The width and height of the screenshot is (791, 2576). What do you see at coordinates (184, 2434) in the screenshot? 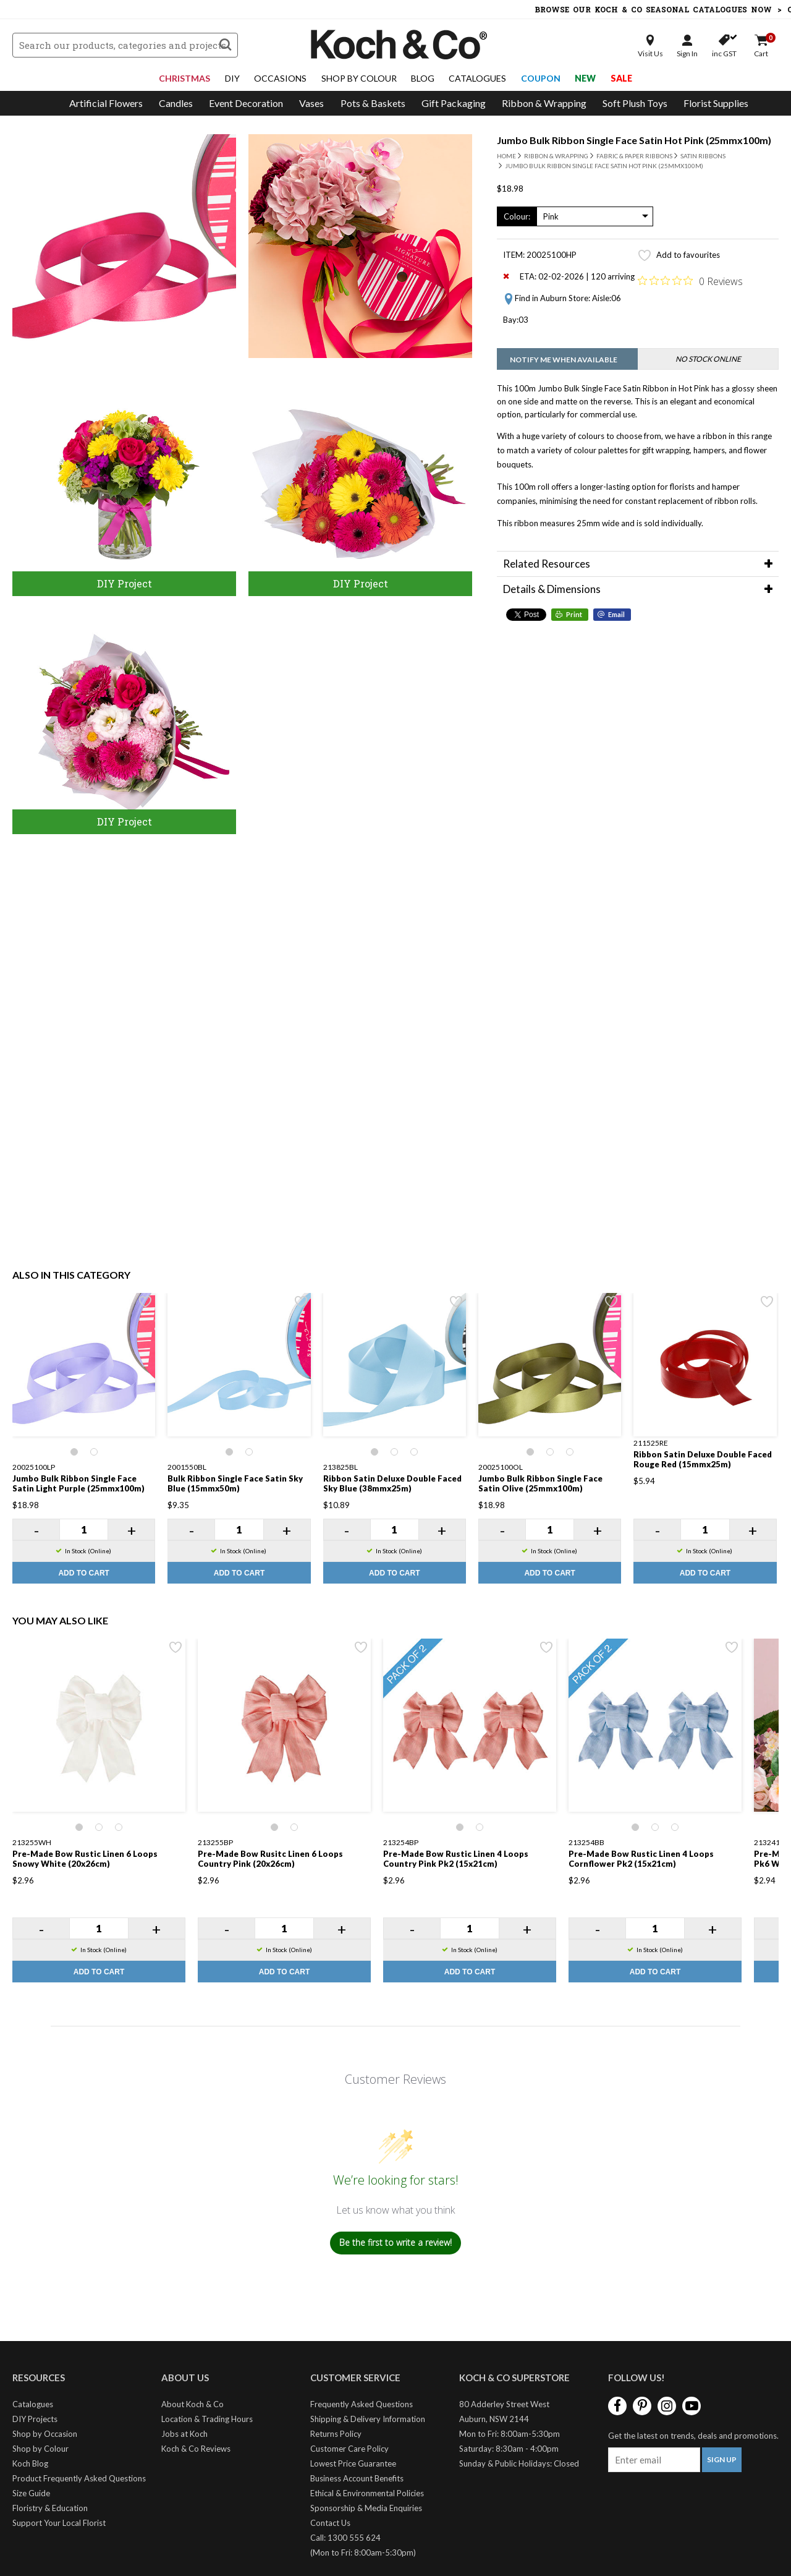
I see `Jobs at Koch` at bounding box center [184, 2434].